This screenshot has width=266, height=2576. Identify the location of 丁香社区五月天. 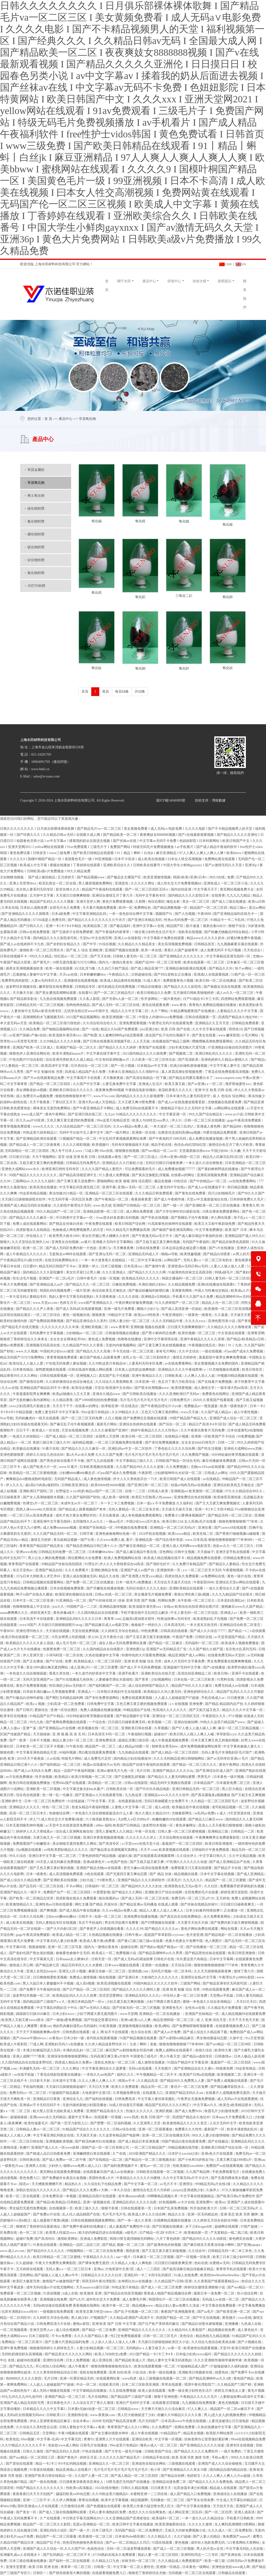
(64, 1102).